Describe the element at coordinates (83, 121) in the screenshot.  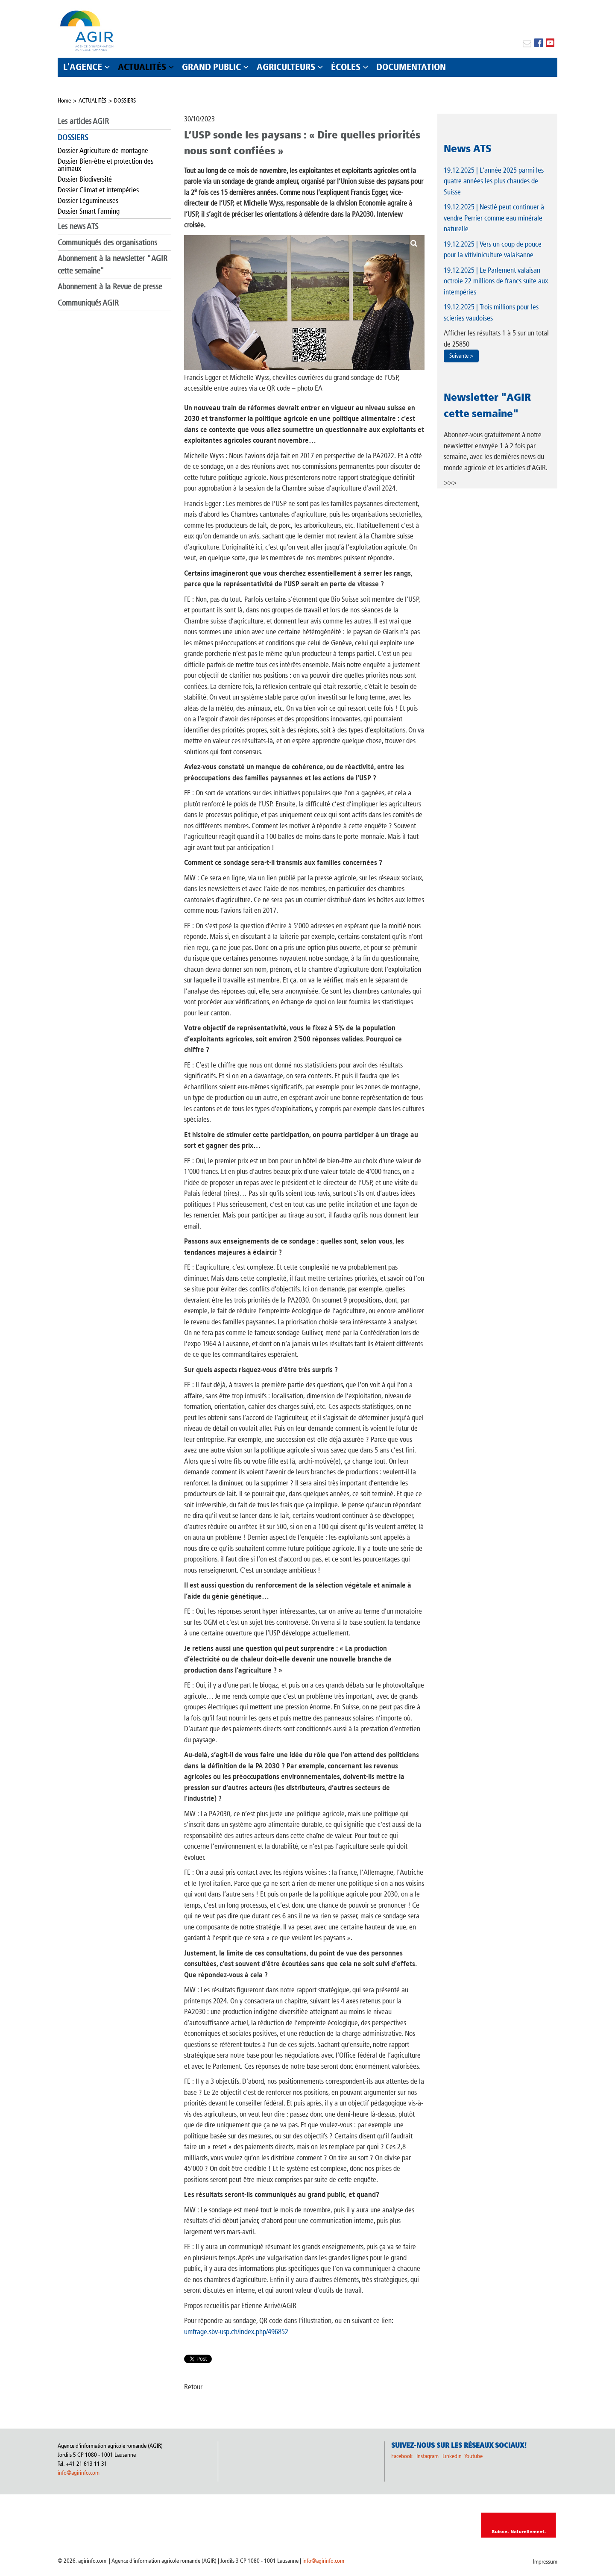
I see `Les articles AGIR` at that location.